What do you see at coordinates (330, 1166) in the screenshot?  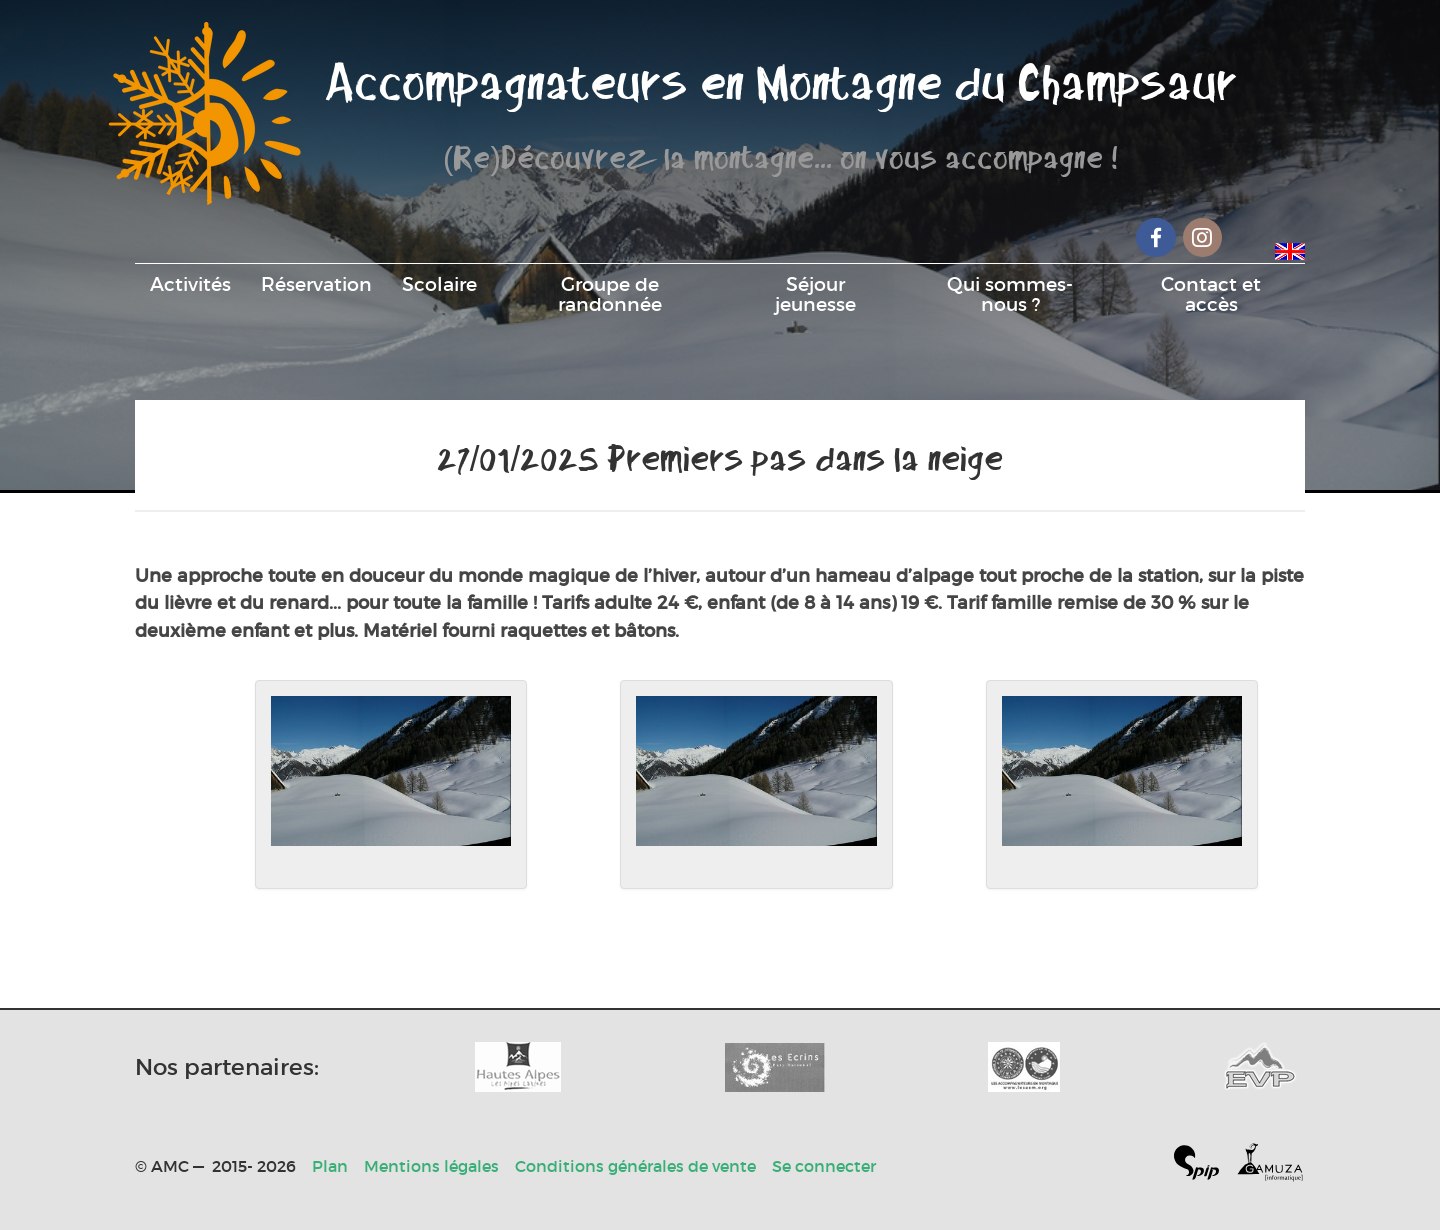 I see `Plan` at bounding box center [330, 1166].